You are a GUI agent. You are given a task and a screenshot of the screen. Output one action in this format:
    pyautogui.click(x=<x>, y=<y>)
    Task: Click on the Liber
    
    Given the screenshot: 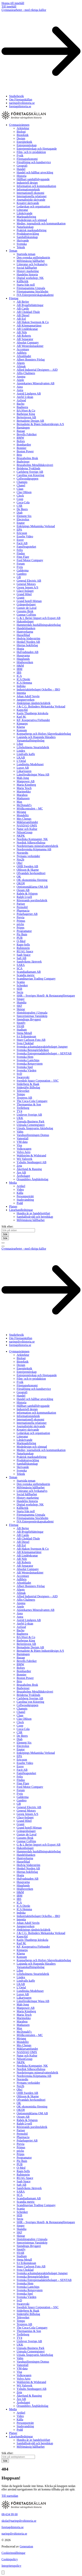 What is the action you would take?
    pyautogui.click(x=20, y=743)
    